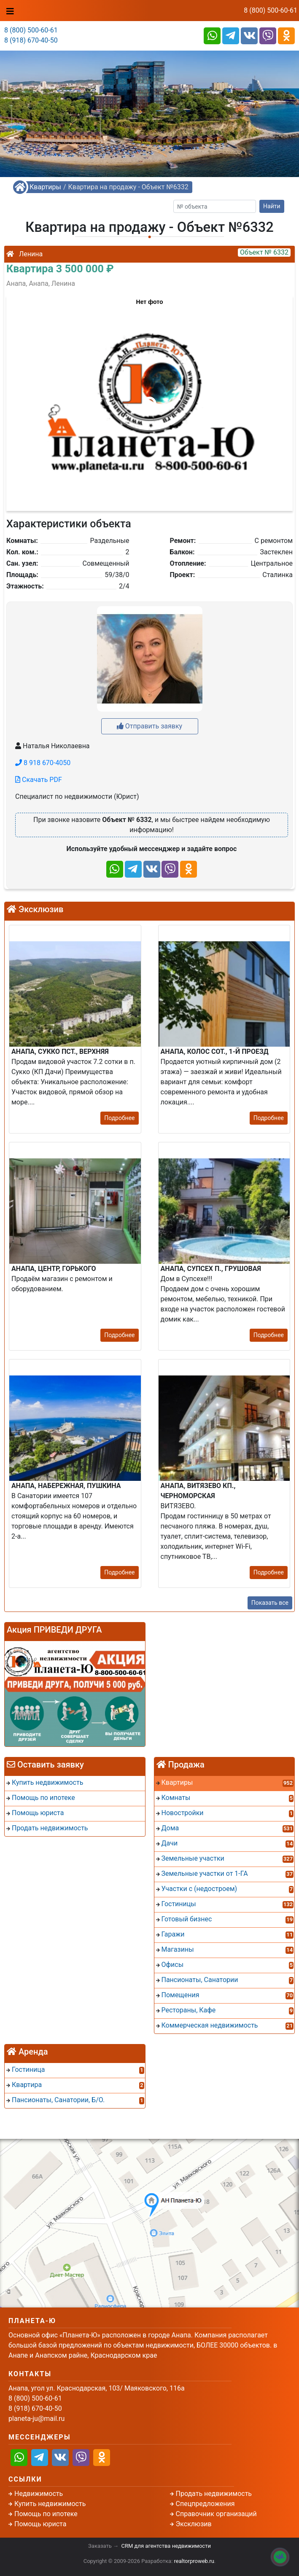 The width and height of the screenshot is (299, 2576). What do you see at coordinates (269, 1602) in the screenshot?
I see `Показать все` at bounding box center [269, 1602].